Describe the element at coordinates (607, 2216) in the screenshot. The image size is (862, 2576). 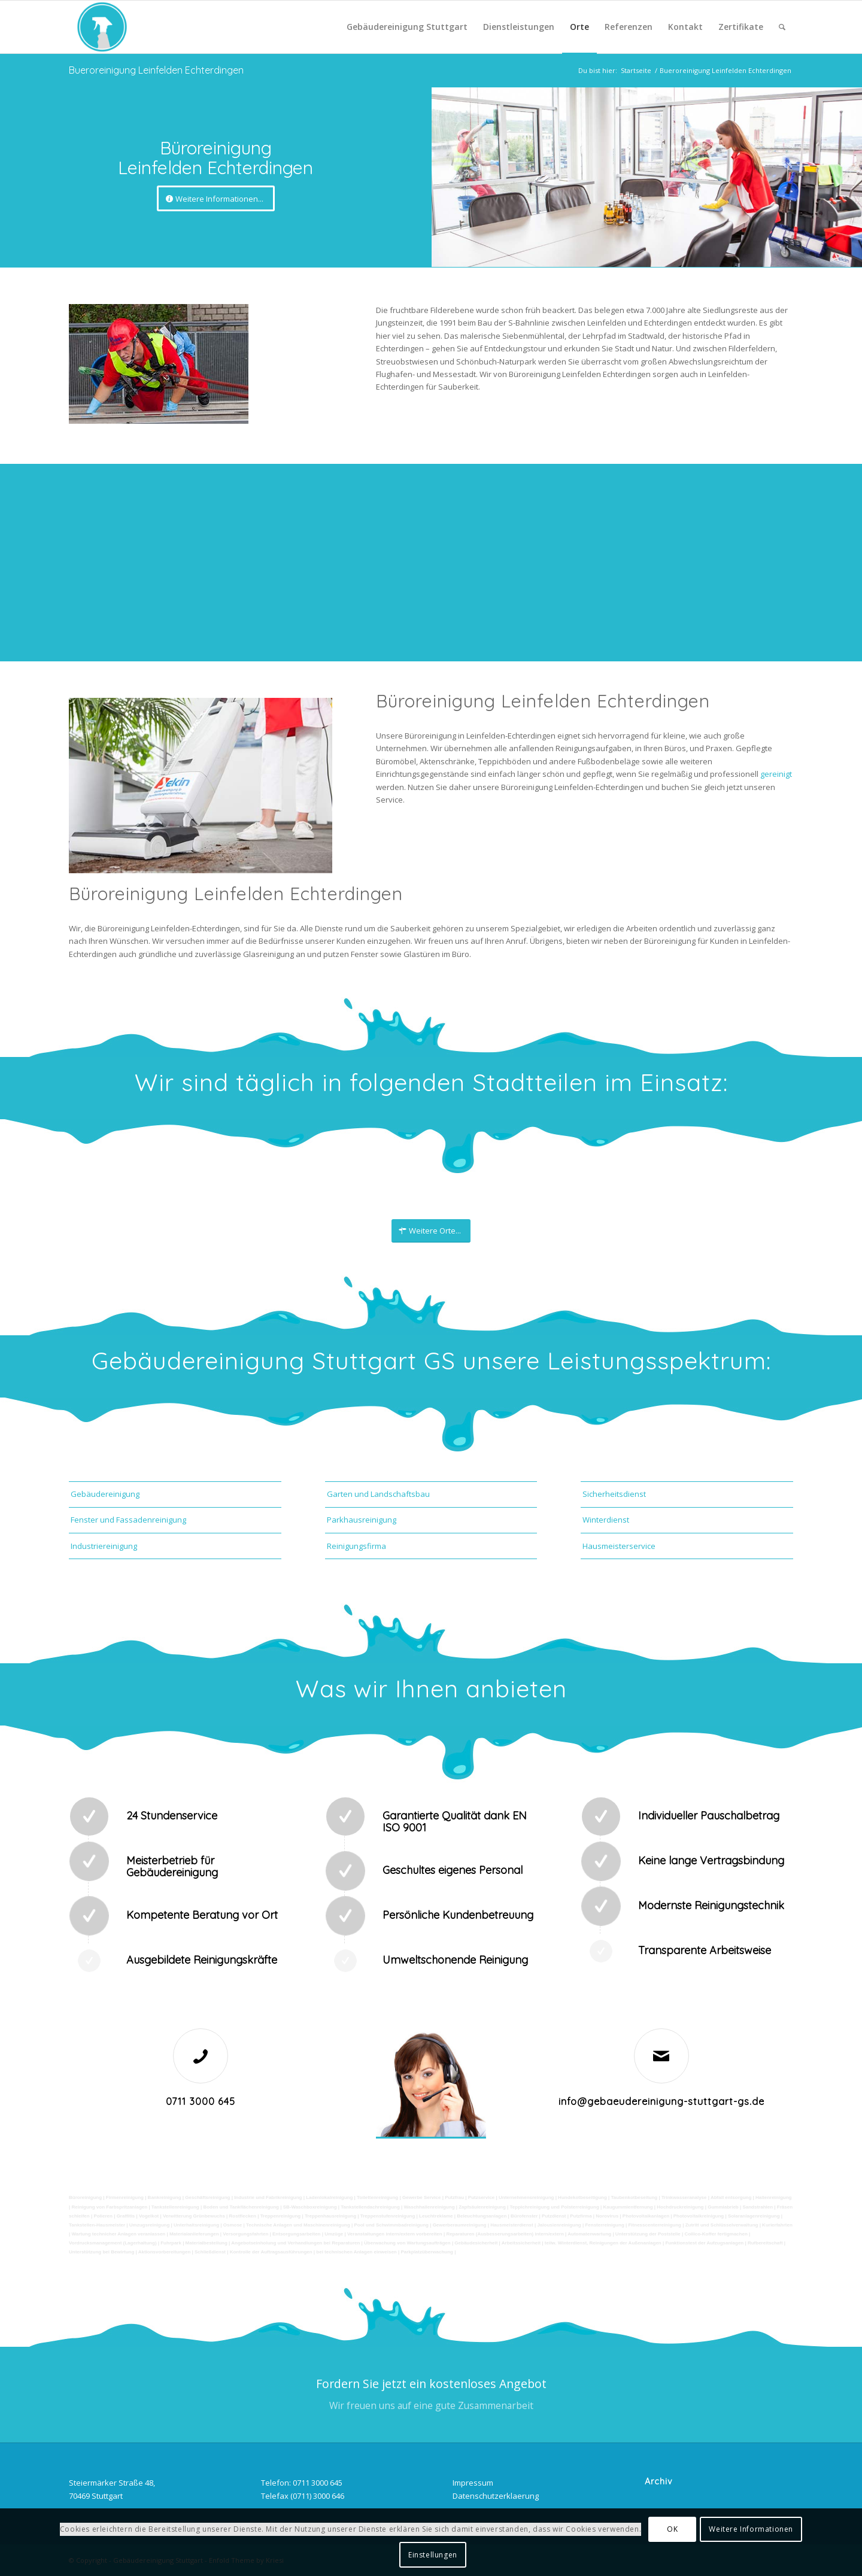
I see `Norovirus` at that location.